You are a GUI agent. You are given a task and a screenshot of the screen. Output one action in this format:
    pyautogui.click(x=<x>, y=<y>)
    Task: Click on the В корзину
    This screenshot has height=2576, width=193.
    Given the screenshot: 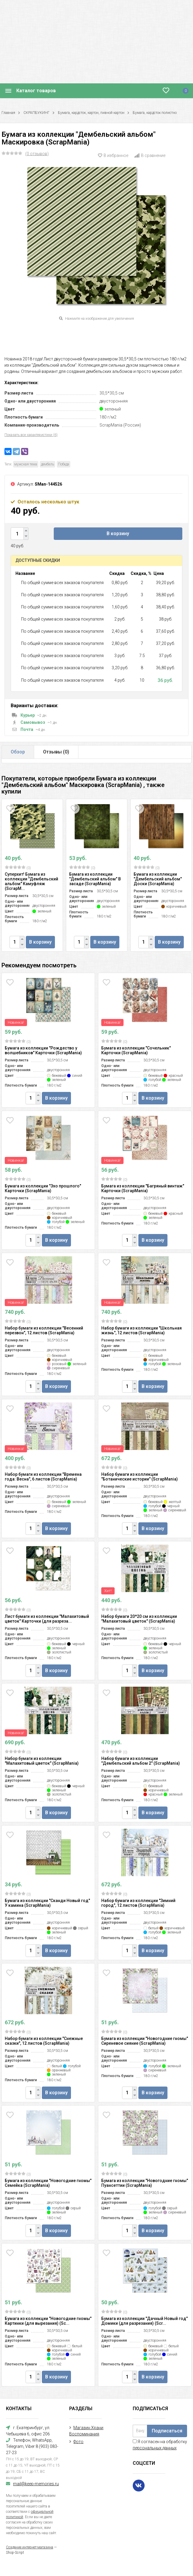 What is the action you would take?
    pyautogui.click(x=118, y=533)
    